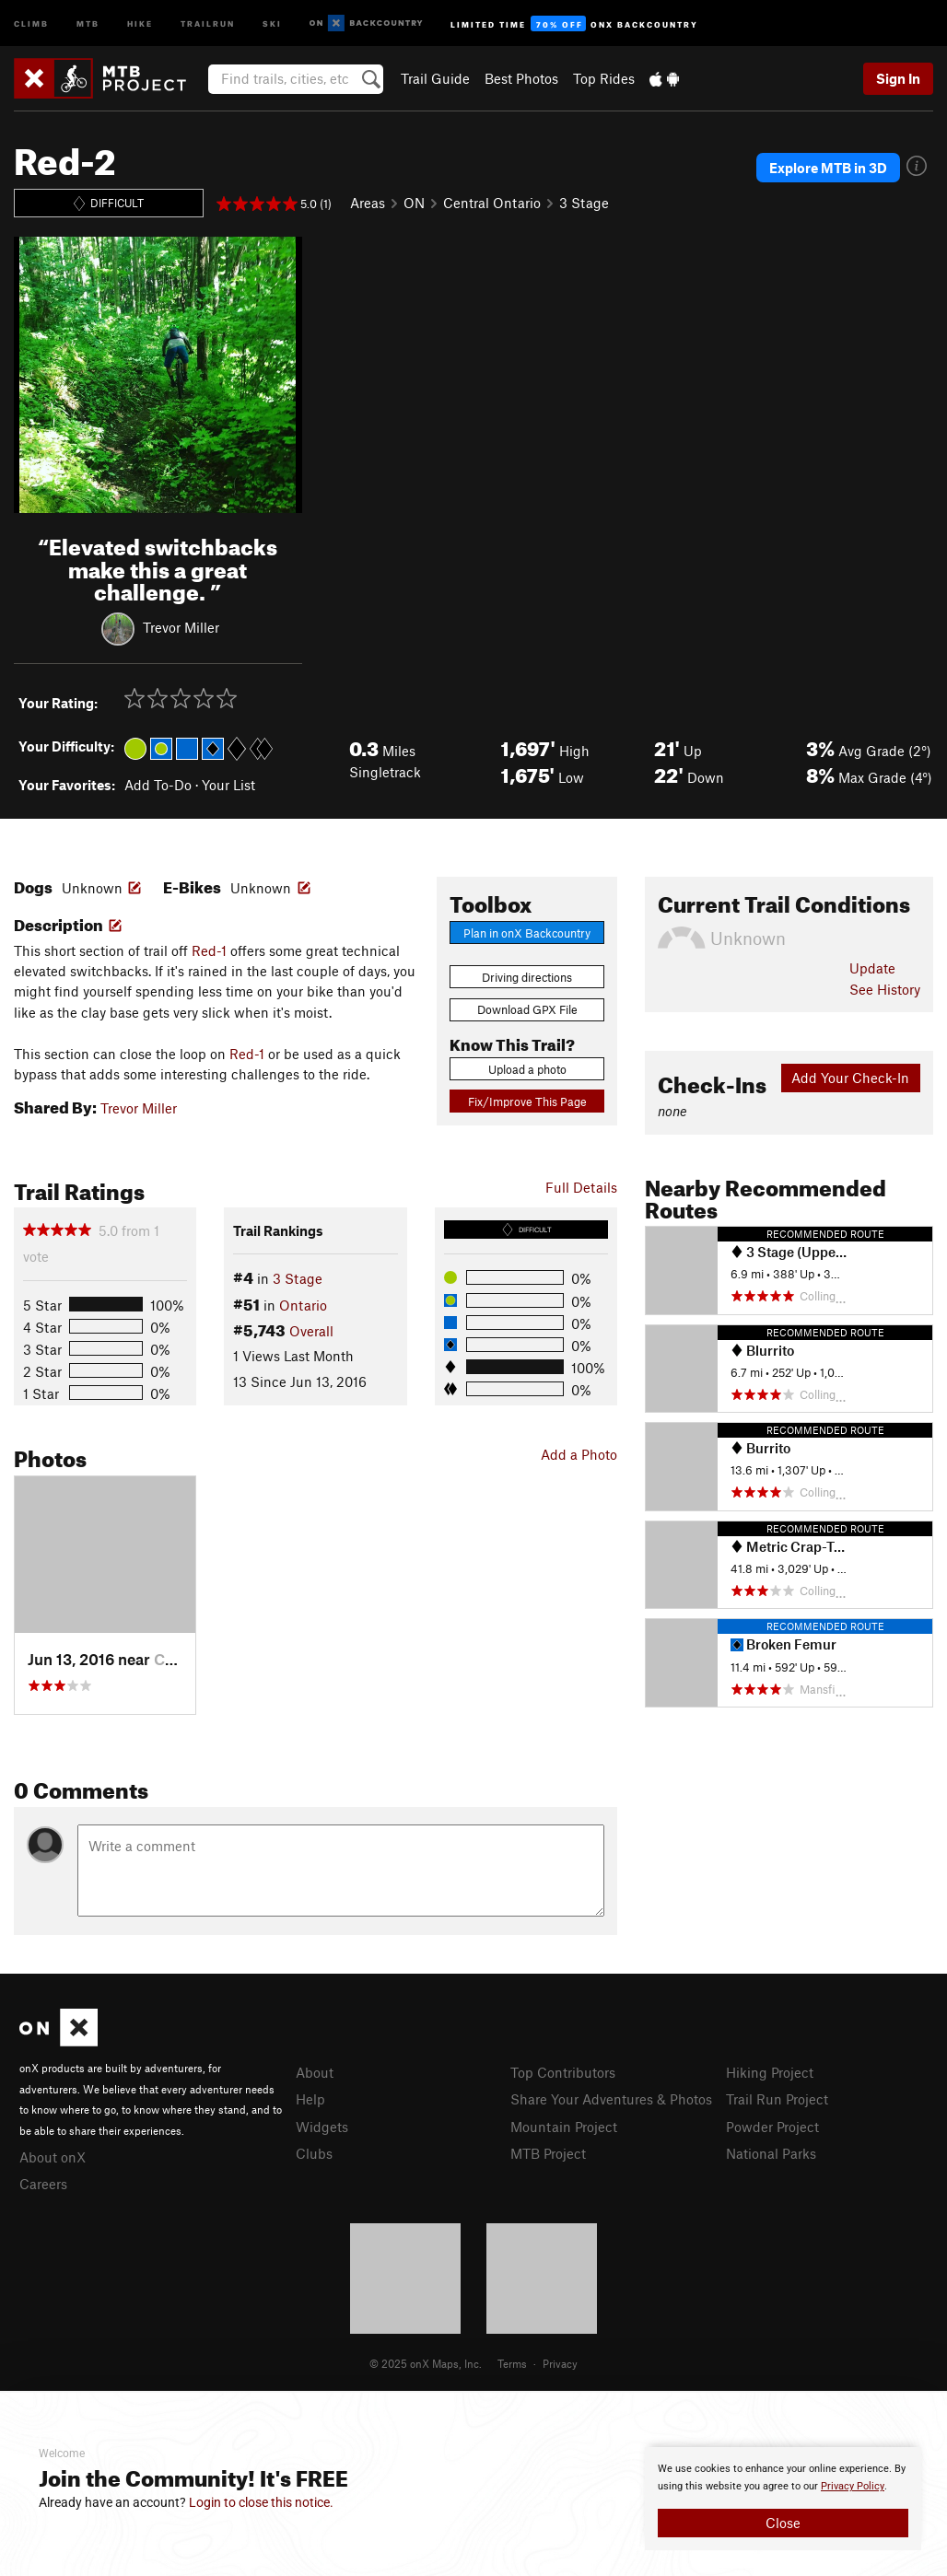  I want to click on Ontario, so click(303, 1305).